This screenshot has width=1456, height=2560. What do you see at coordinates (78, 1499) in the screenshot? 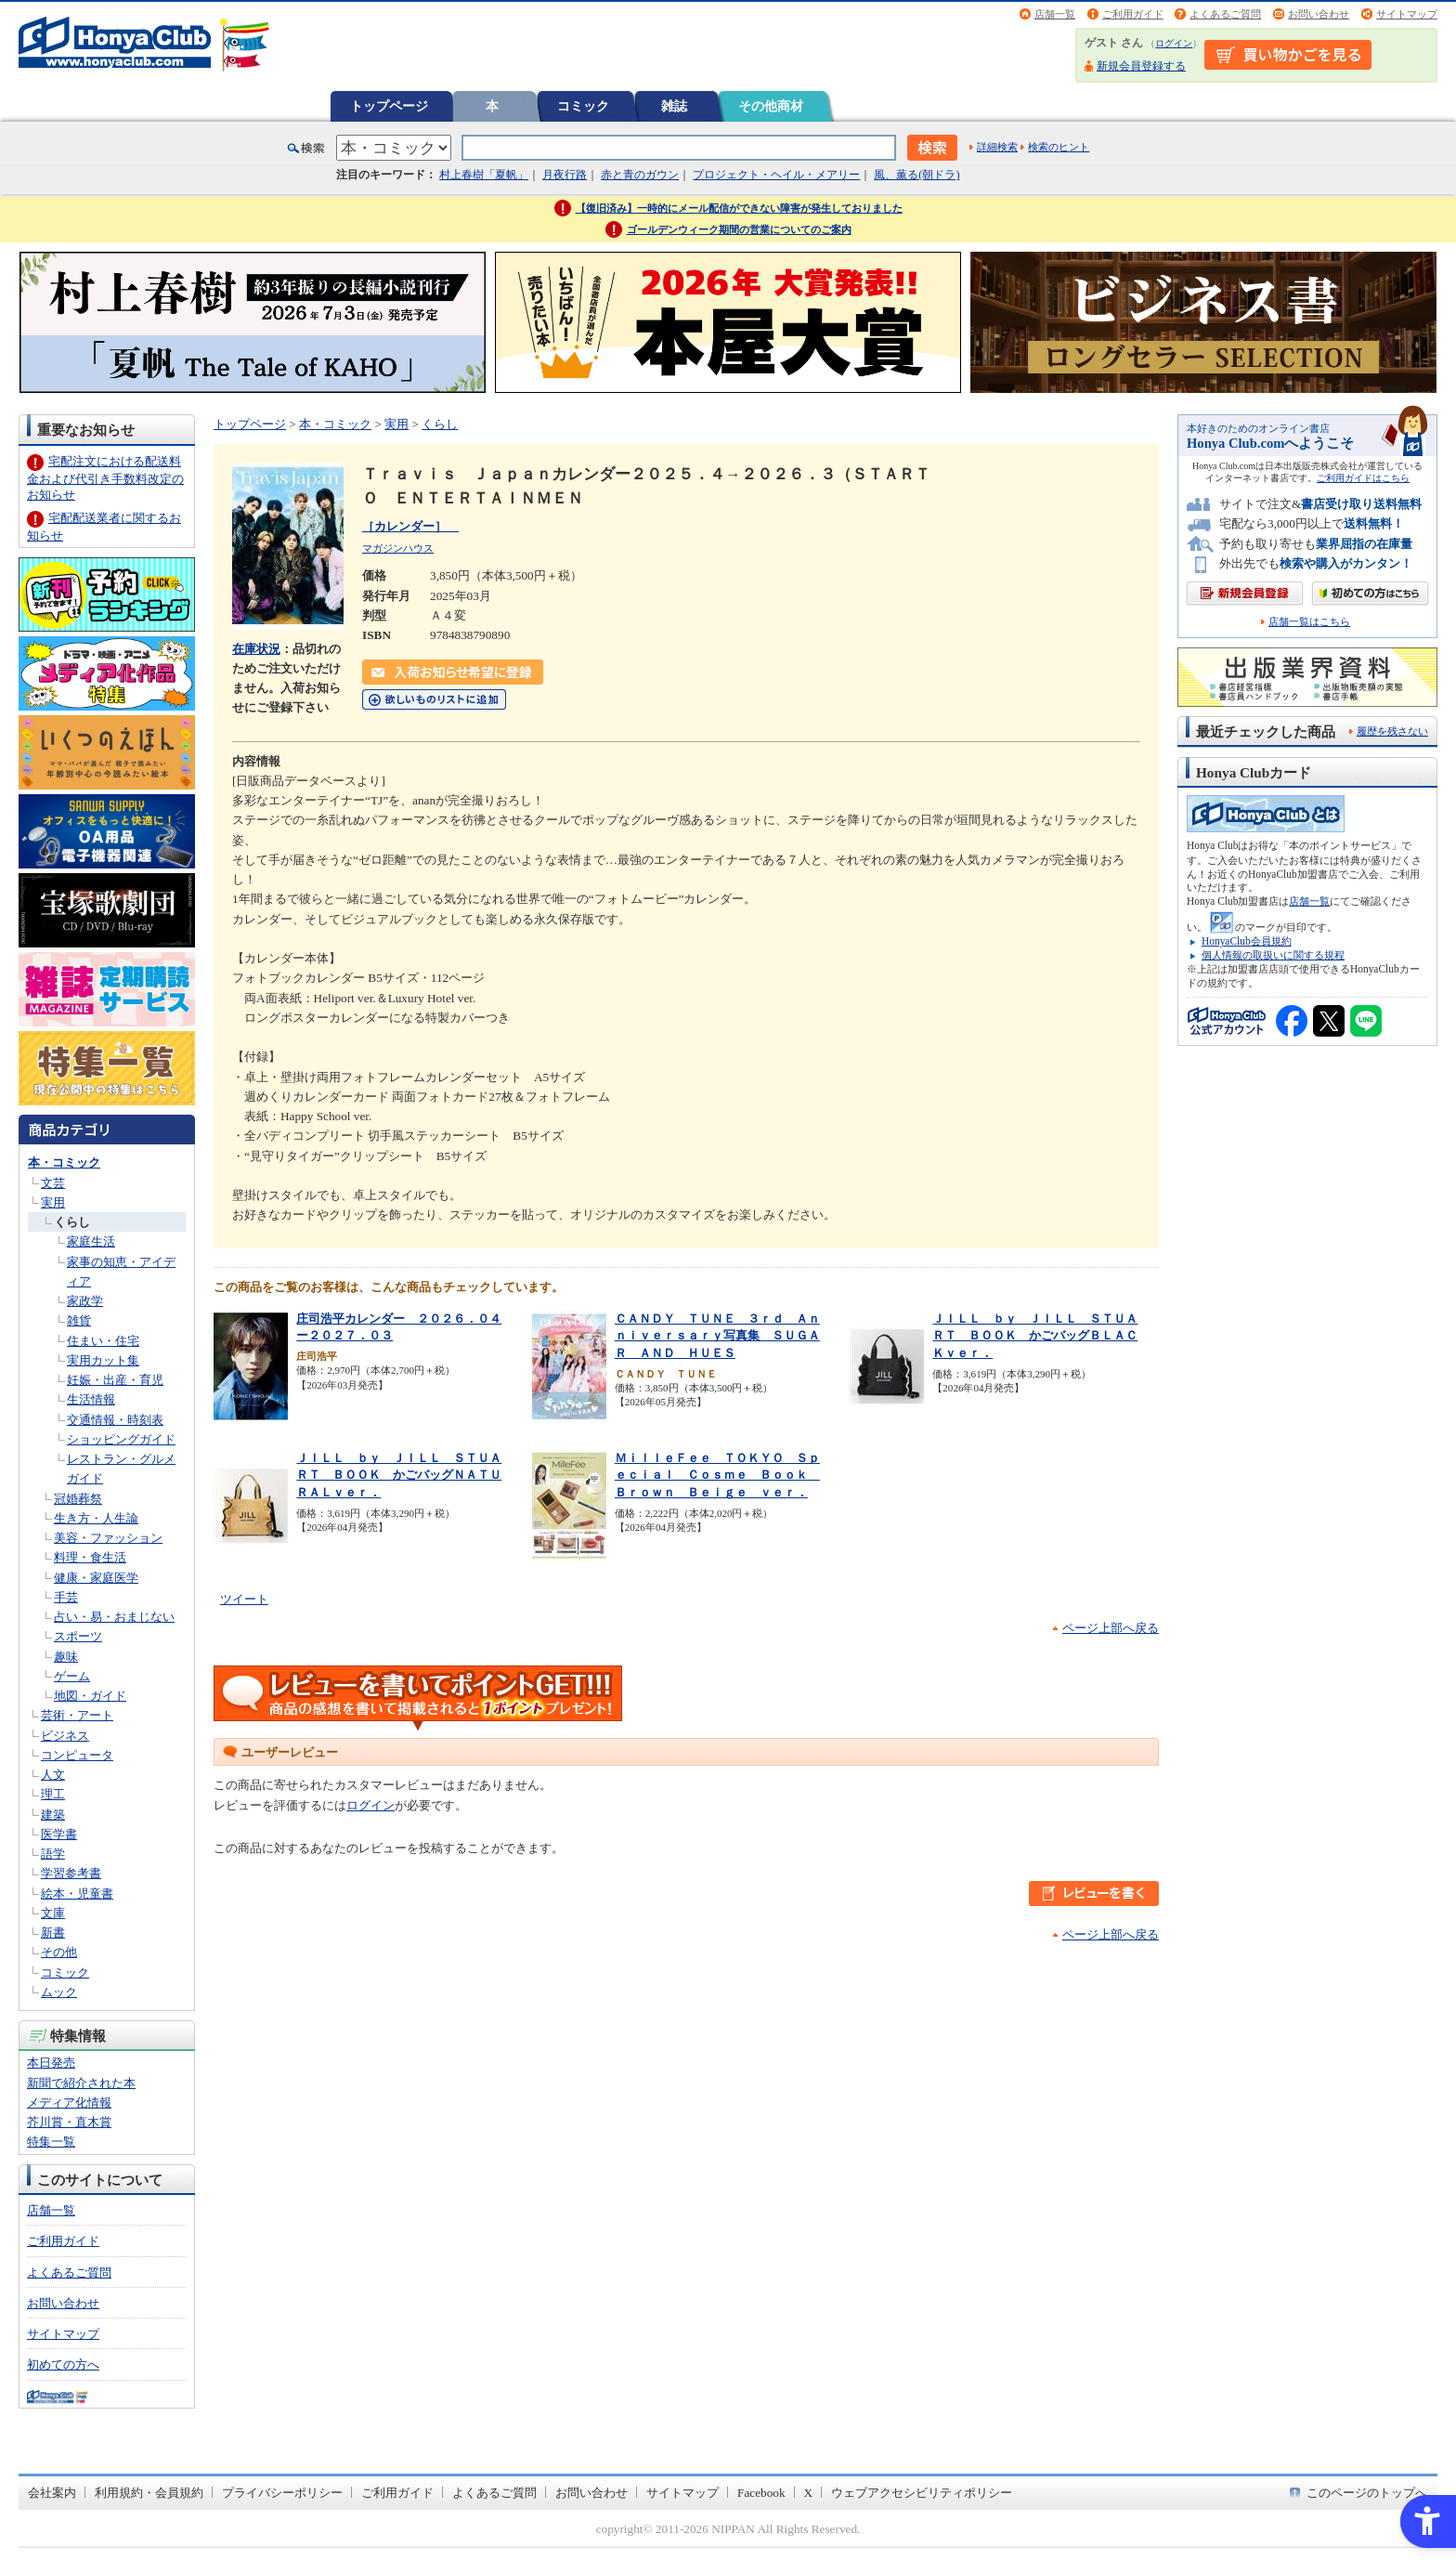
I see `冠婚葬祭` at bounding box center [78, 1499].